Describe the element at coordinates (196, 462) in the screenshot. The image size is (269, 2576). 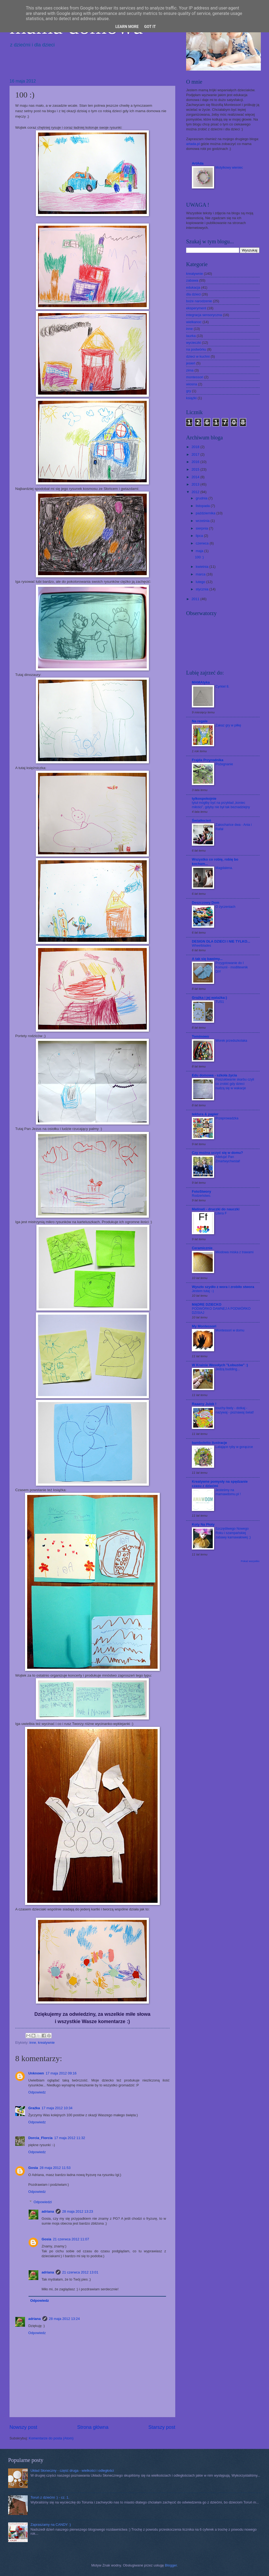
I see `2016` at that location.